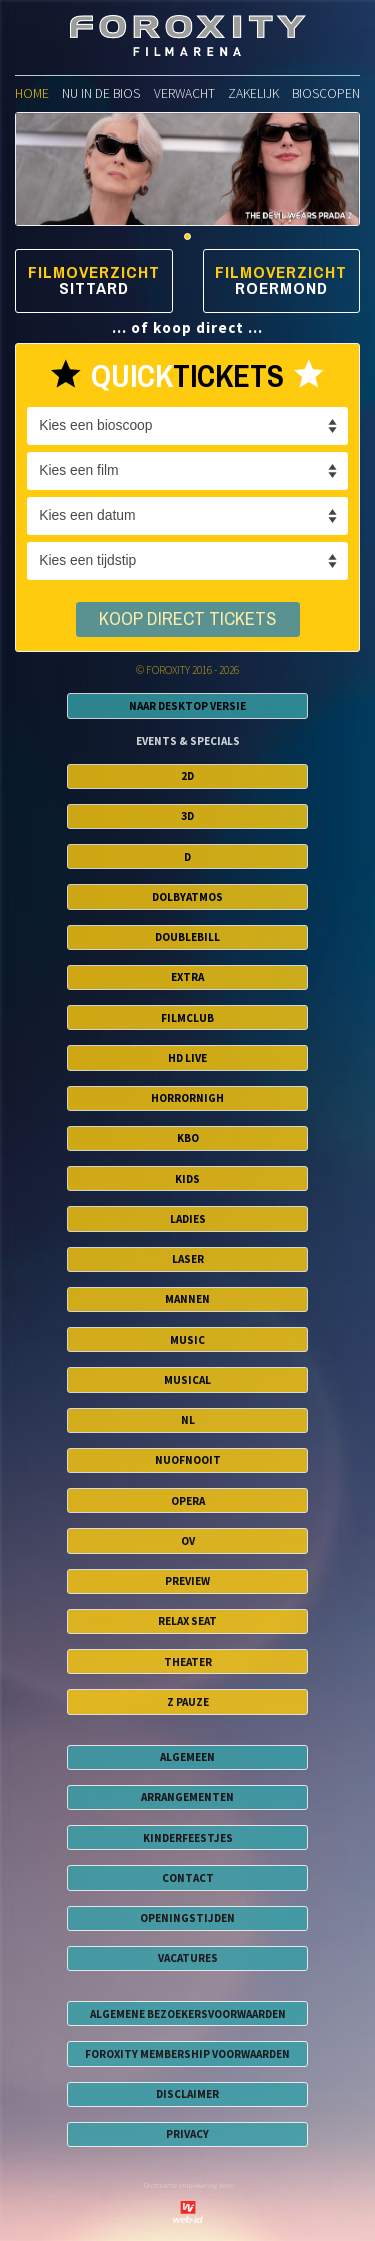 This screenshot has width=375, height=2241. What do you see at coordinates (188, 1541) in the screenshot?
I see `OV [button]` at bounding box center [188, 1541].